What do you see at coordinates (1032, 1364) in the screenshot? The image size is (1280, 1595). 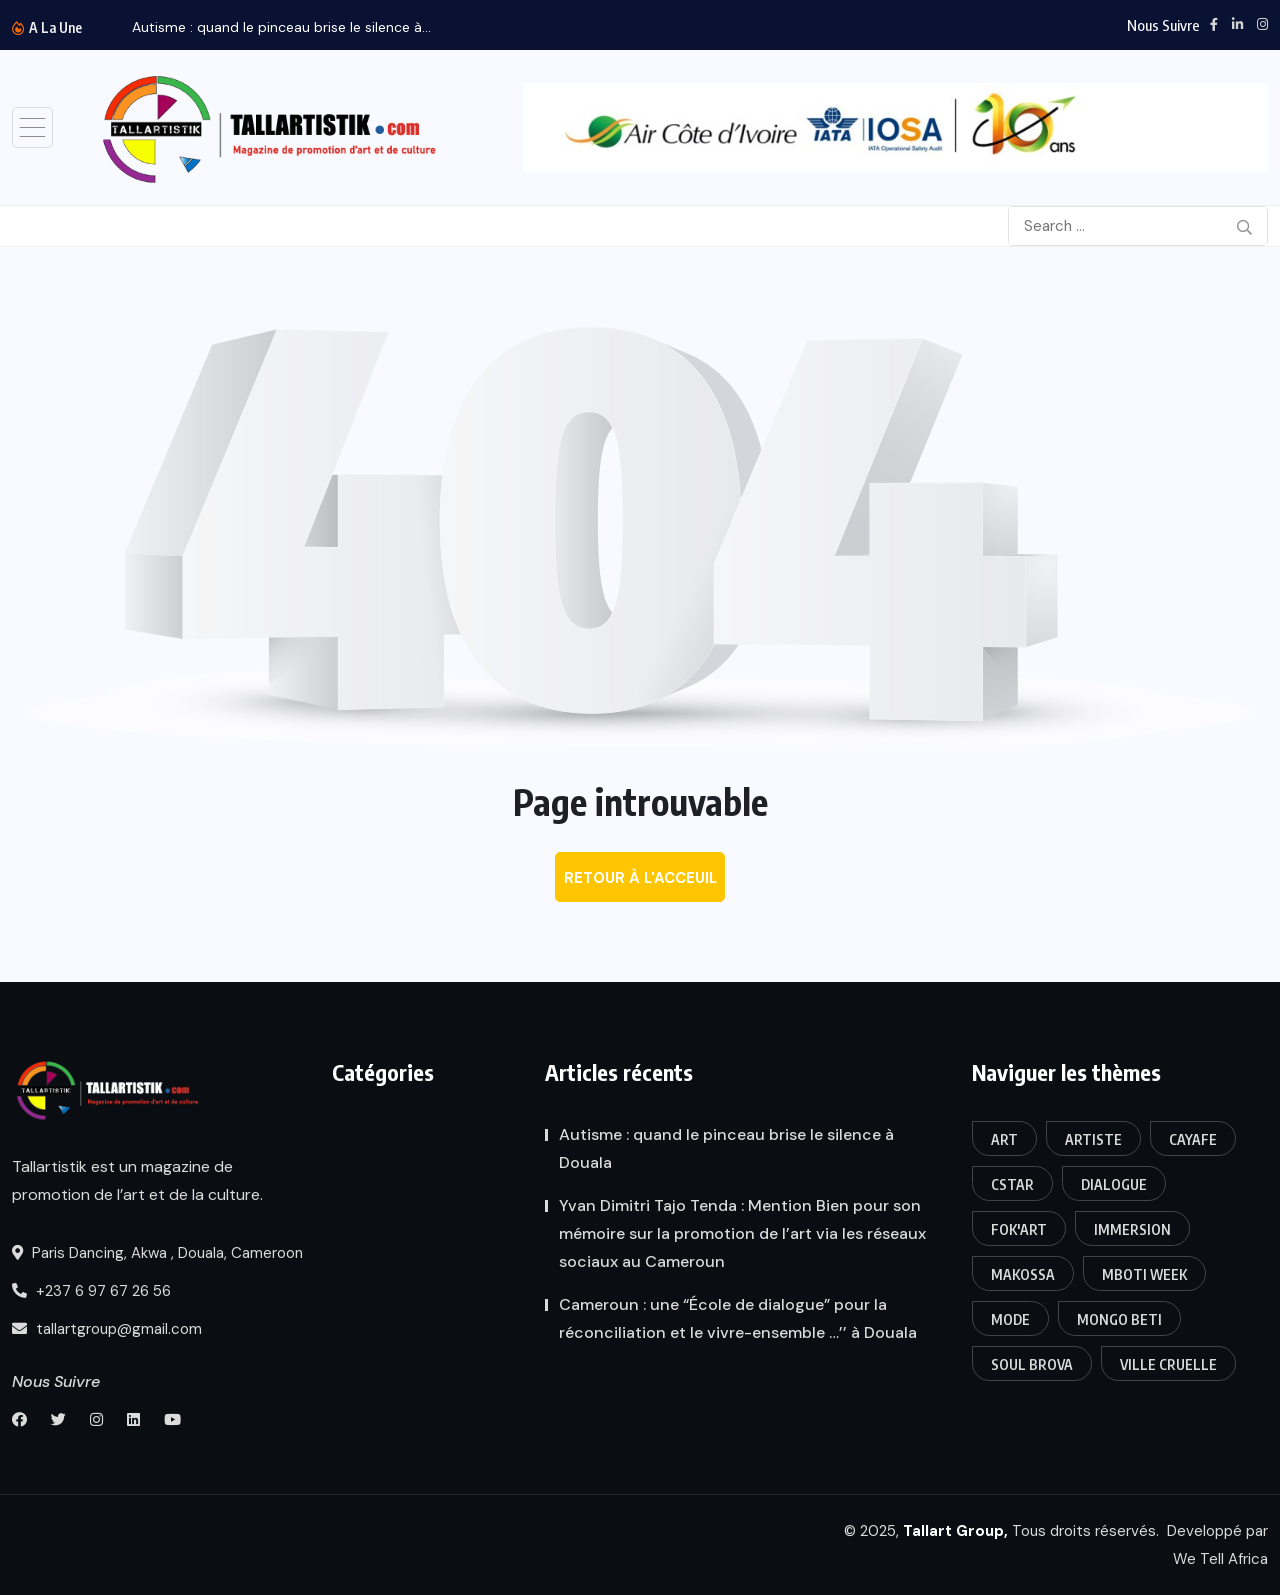 I see `Soul Brova [Soul Brova (1 élément)]` at bounding box center [1032, 1364].